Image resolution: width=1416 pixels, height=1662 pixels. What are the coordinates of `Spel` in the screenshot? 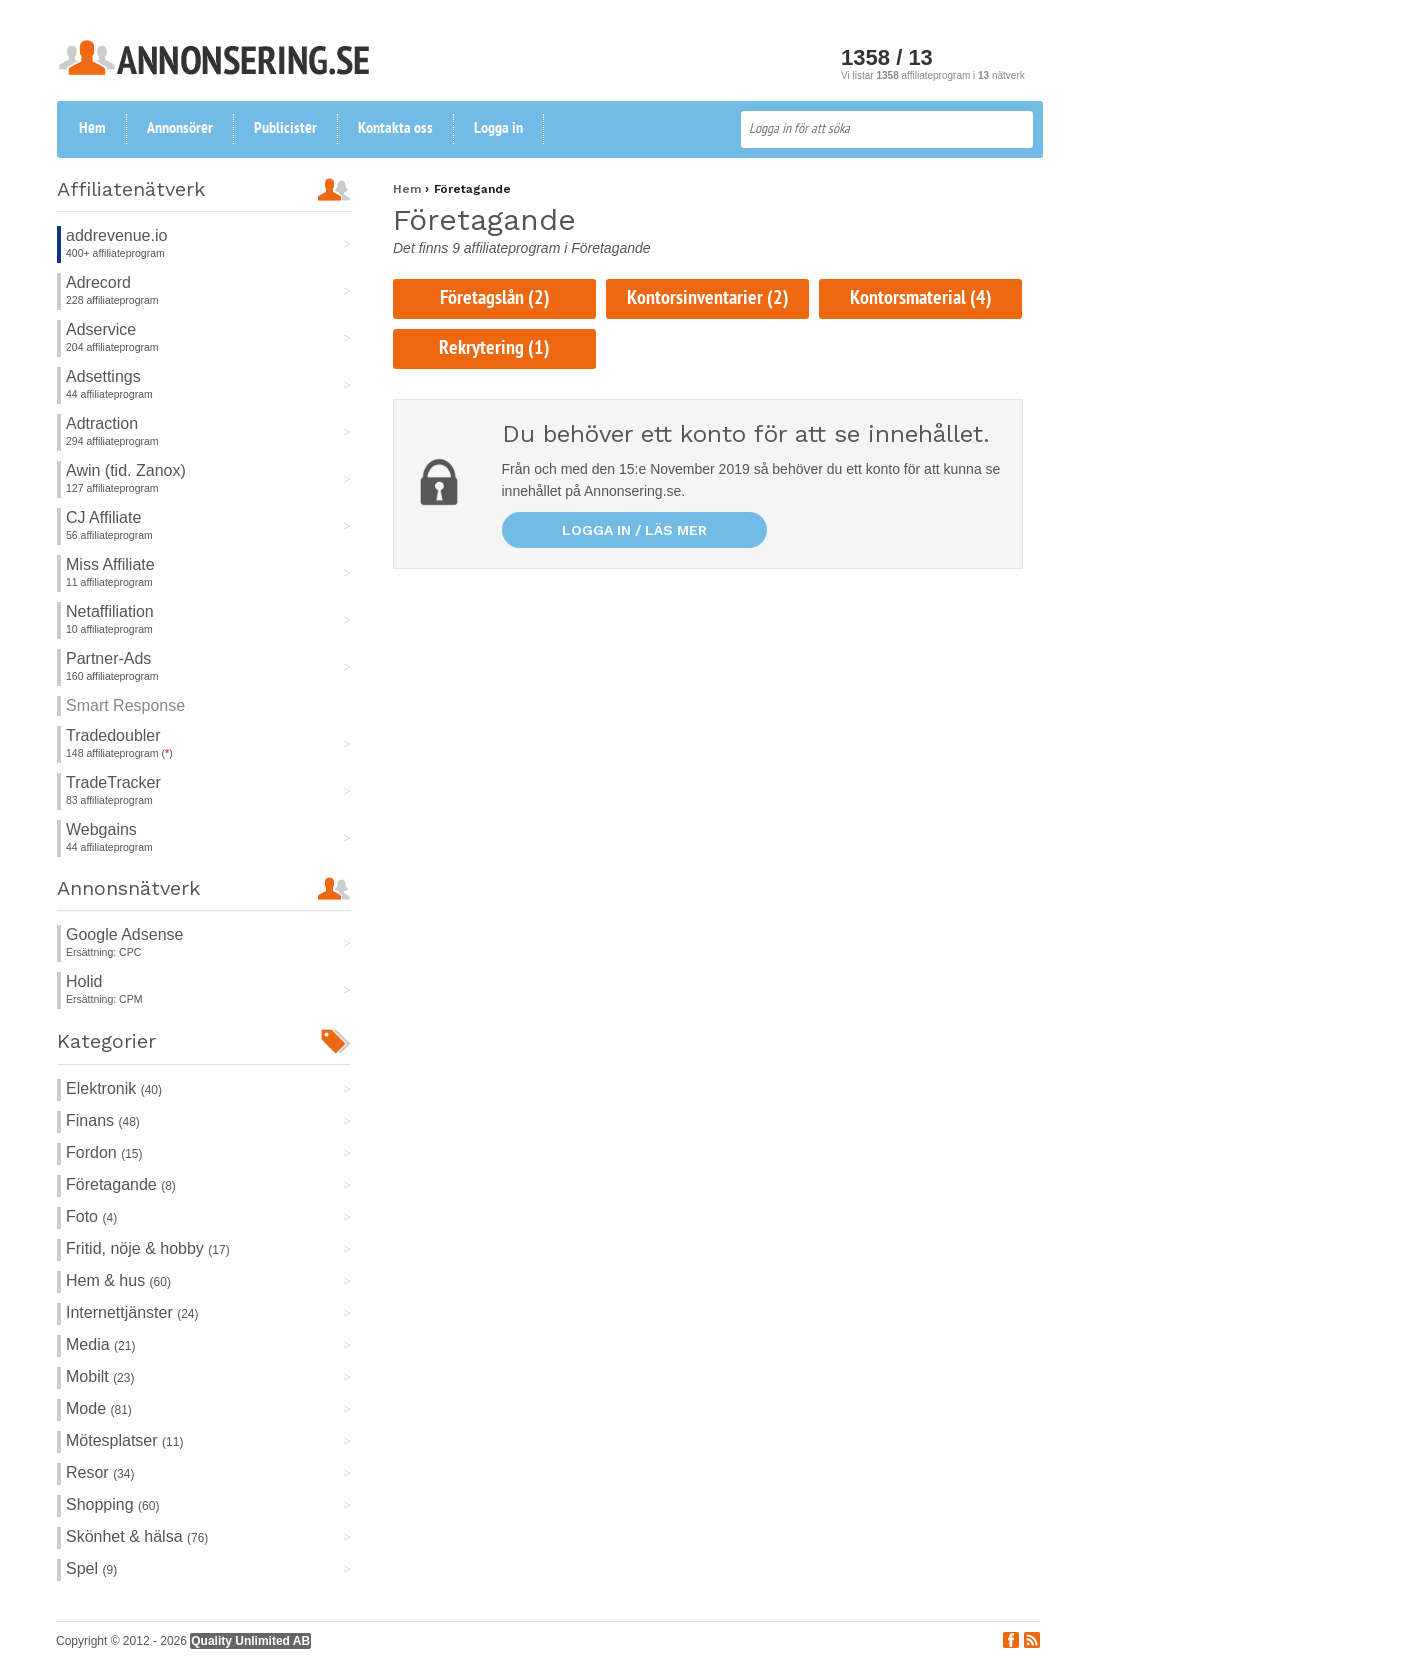 It's located at (91, 1568).